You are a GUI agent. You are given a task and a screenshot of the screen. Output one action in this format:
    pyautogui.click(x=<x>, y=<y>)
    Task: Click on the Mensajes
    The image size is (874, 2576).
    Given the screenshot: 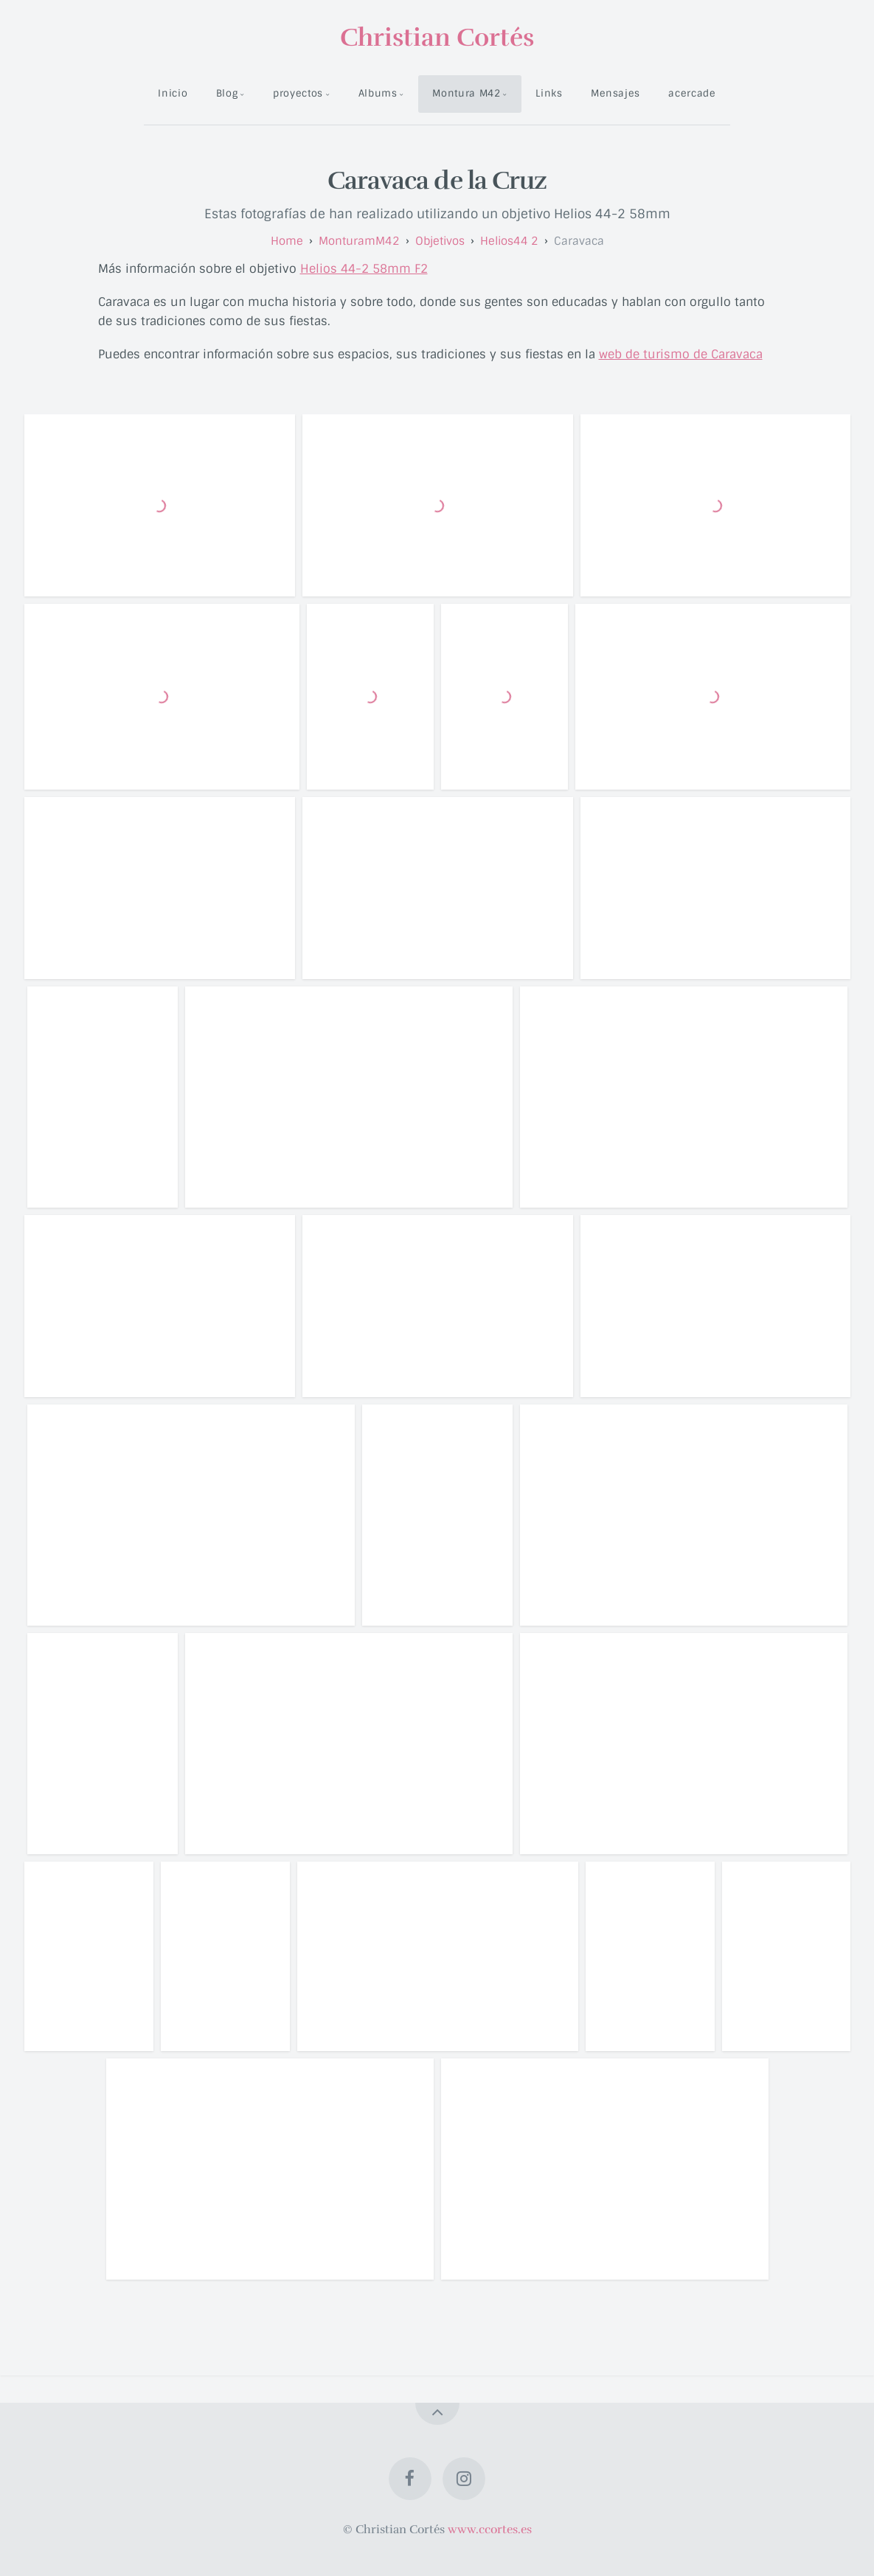 What is the action you would take?
    pyautogui.click(x=615, y=93)
    